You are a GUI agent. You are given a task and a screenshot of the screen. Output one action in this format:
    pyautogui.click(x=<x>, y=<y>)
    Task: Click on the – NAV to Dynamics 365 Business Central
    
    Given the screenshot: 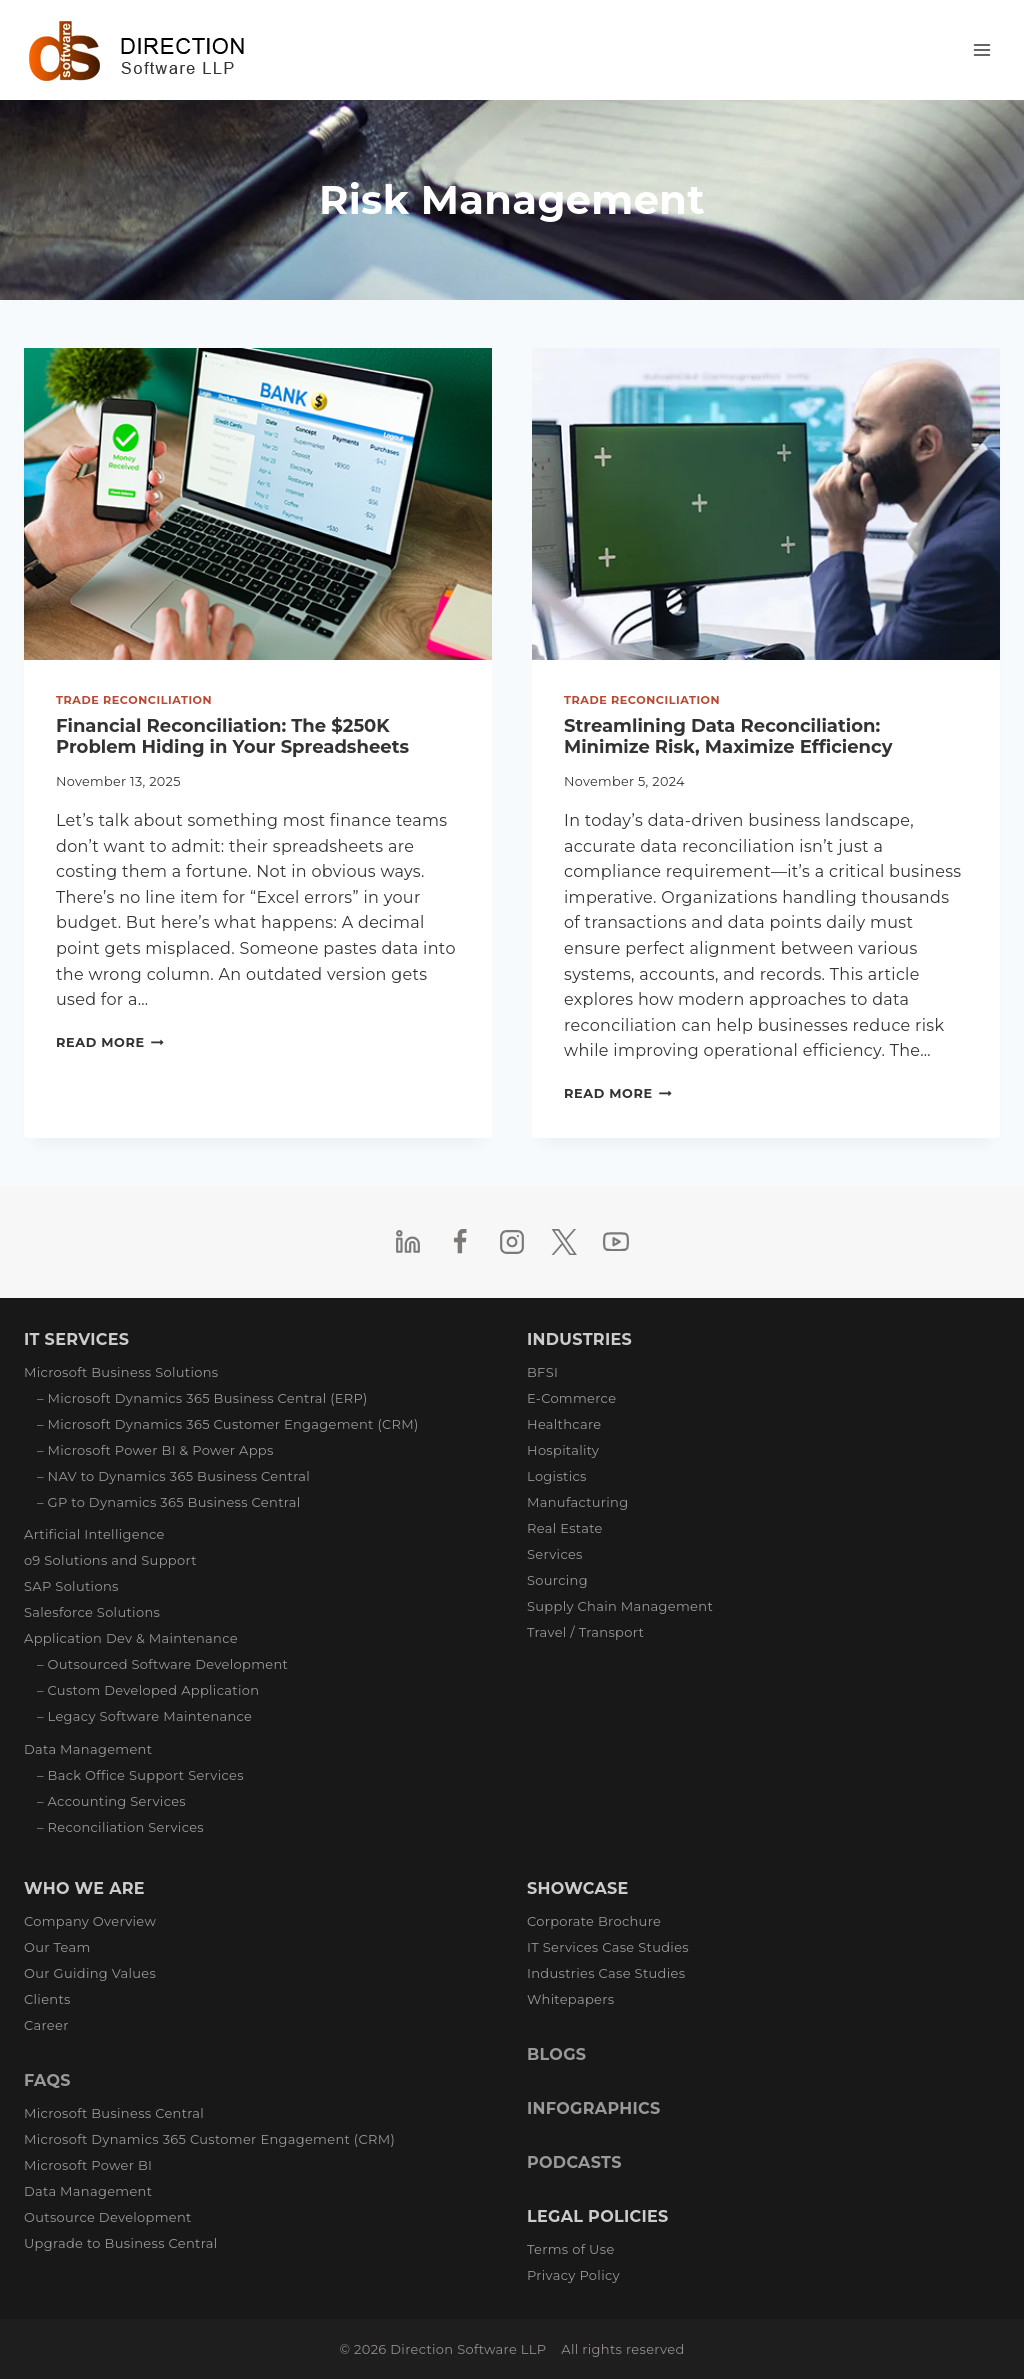 What is the action you would take?
    pyautogui.click(x=173, y=1476)
    